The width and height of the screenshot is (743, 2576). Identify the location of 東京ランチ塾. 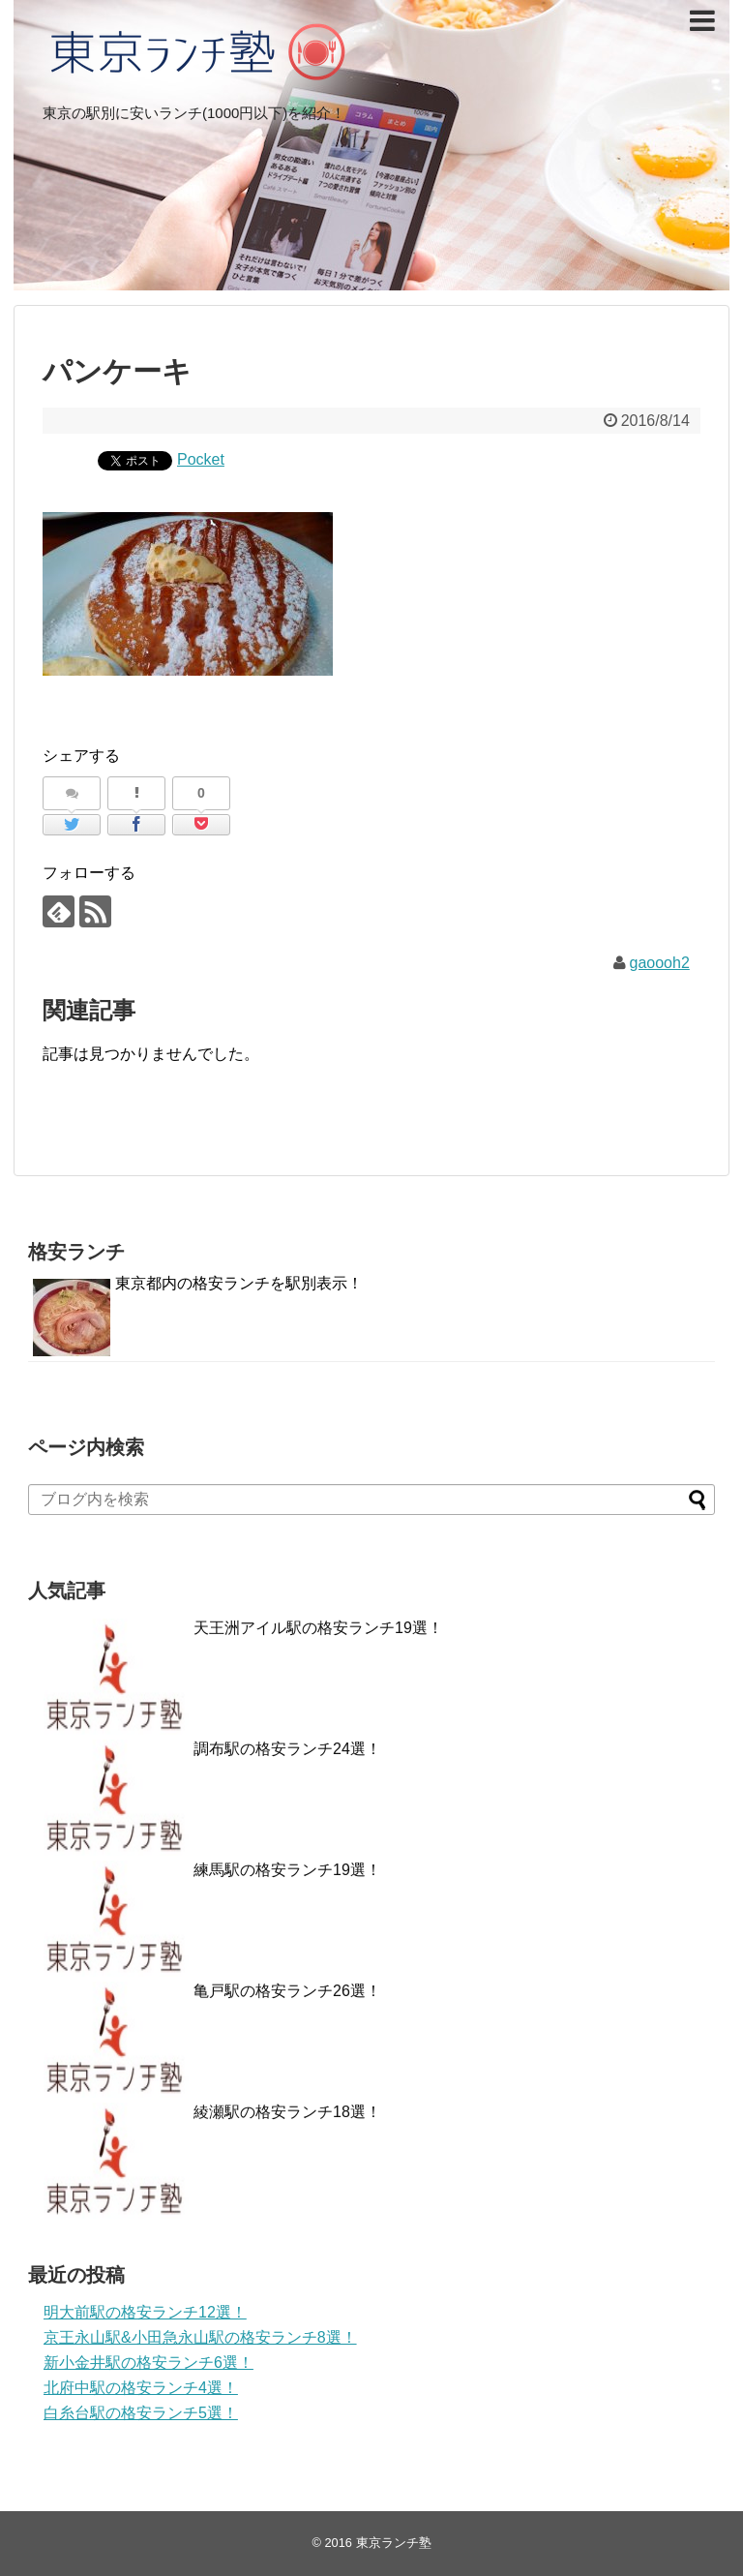
(393, 2542).